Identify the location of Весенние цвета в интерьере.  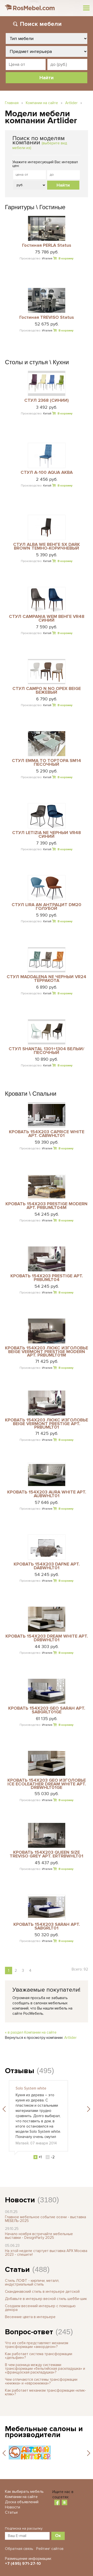
(30, 2317).